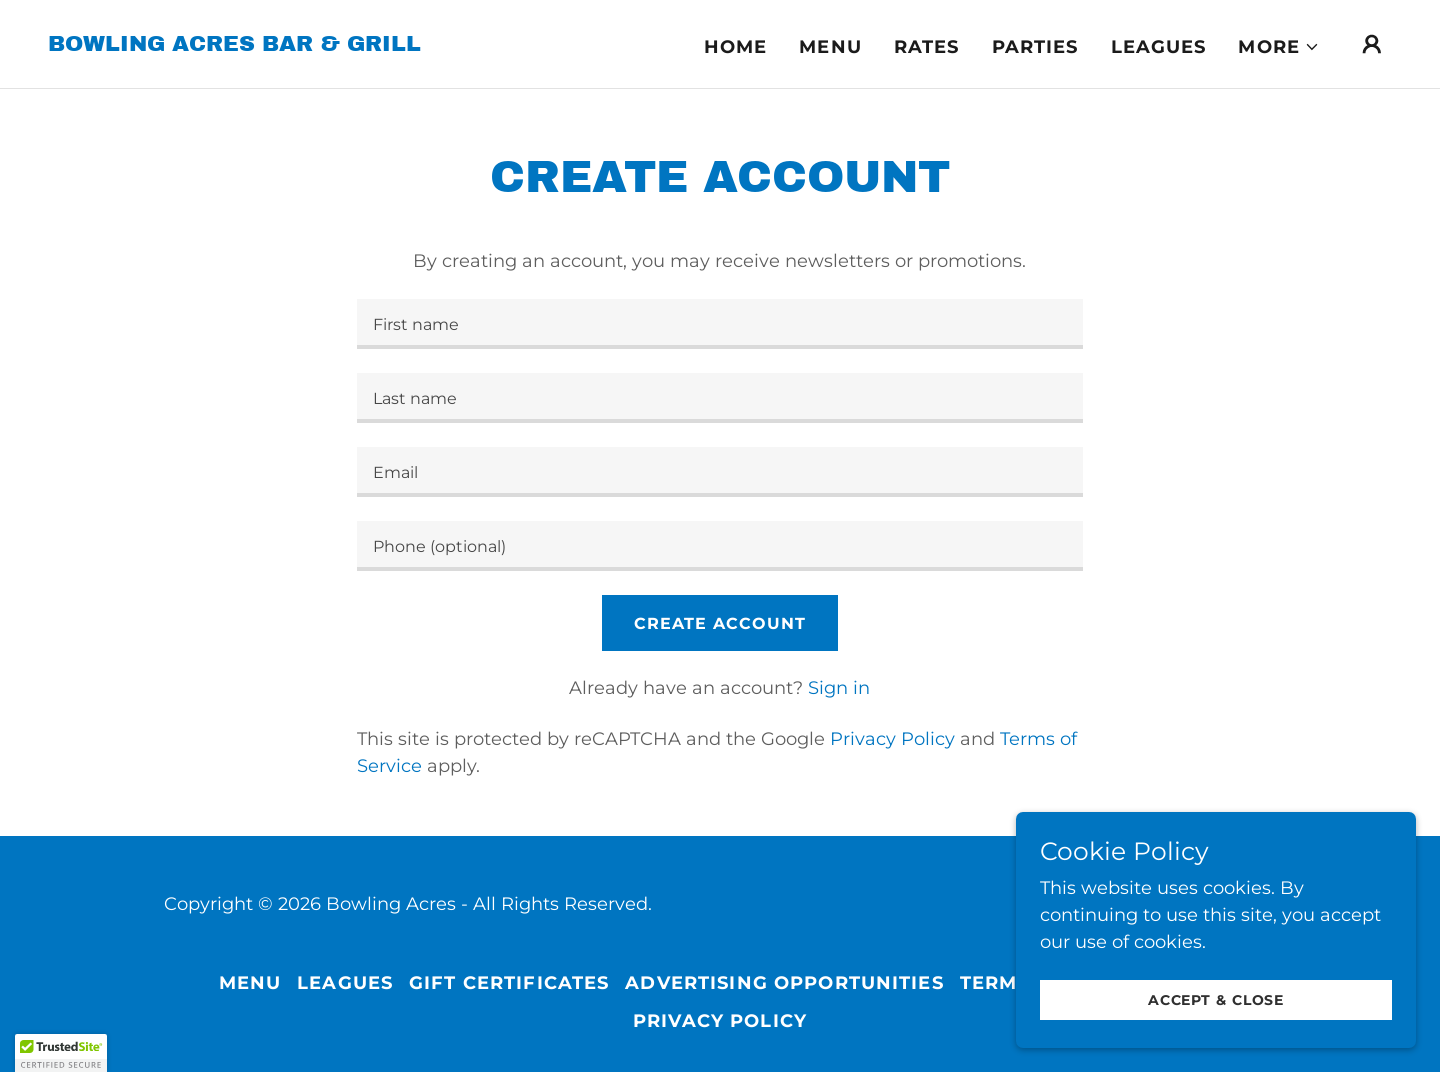  Describe the element at coordinates (719, 324) in the screenshot. I see `[textbox]` at that location.